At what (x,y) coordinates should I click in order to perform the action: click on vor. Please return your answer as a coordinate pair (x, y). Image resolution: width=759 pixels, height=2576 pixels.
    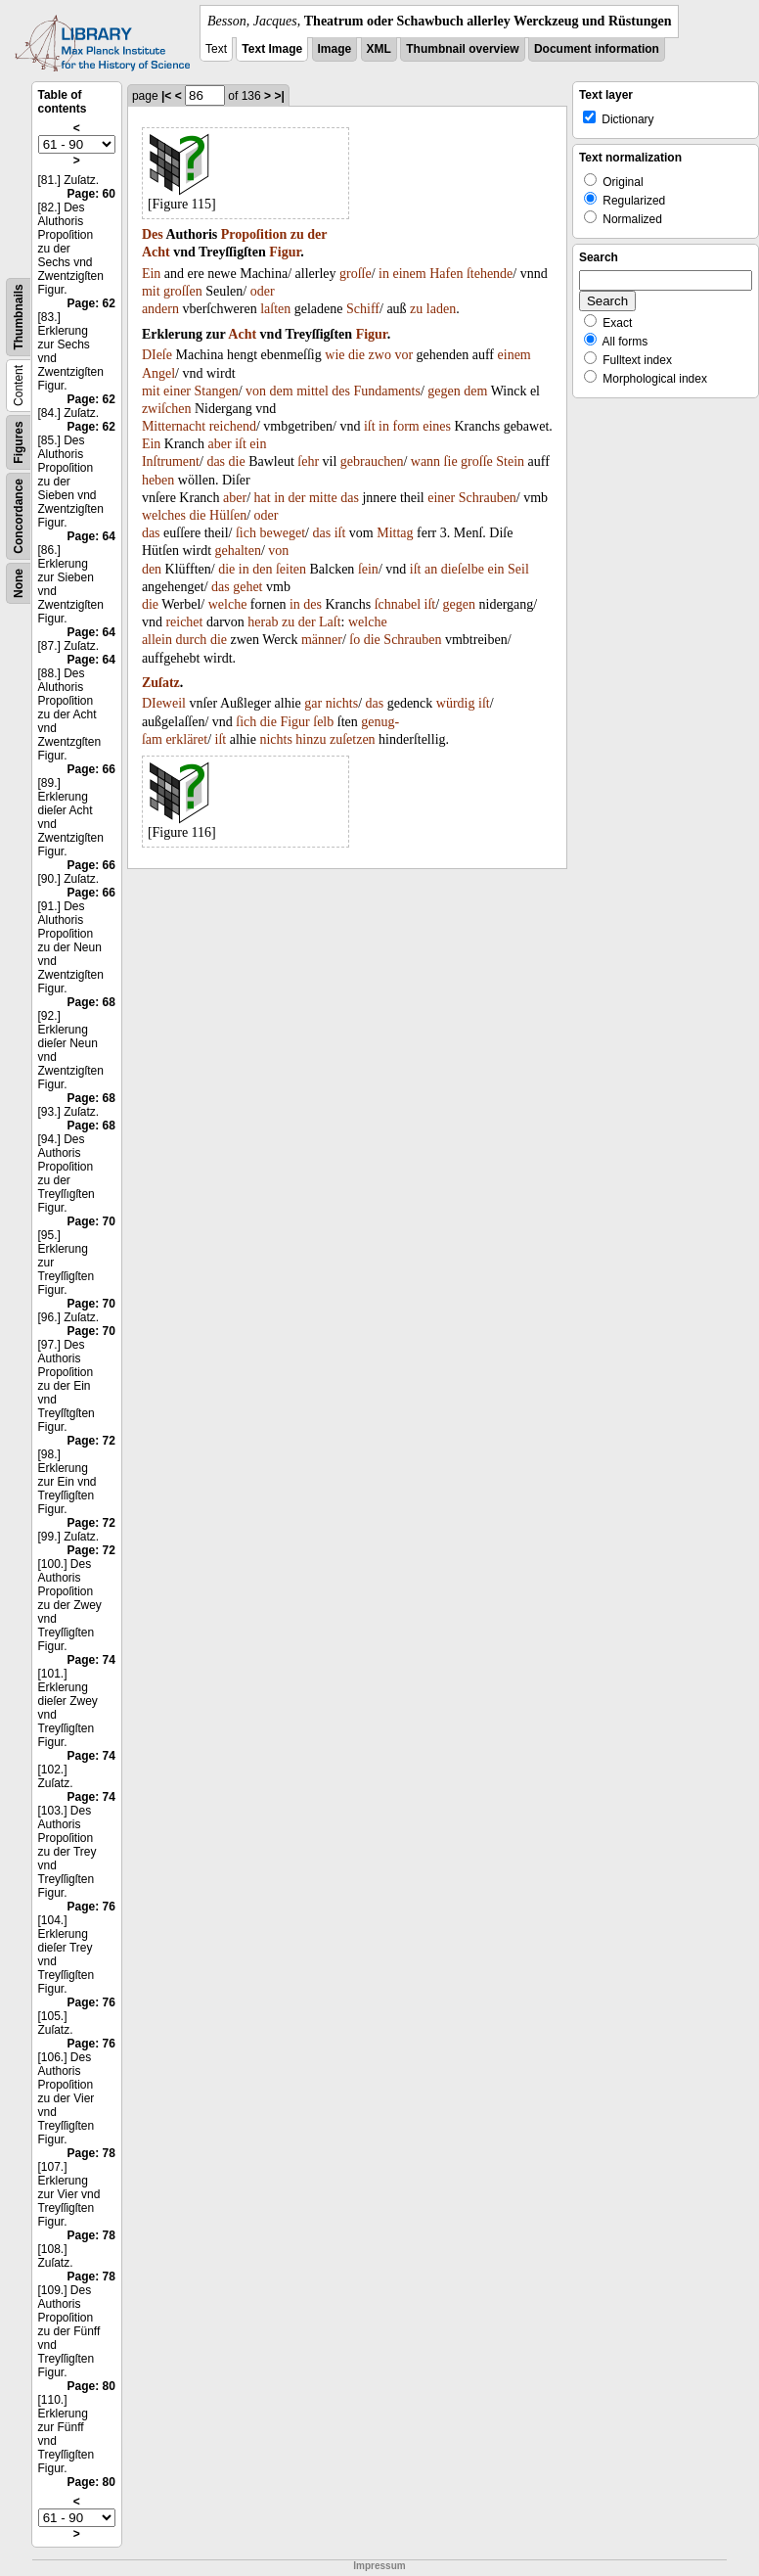
    Looking at the image, I should click on (403, 354).